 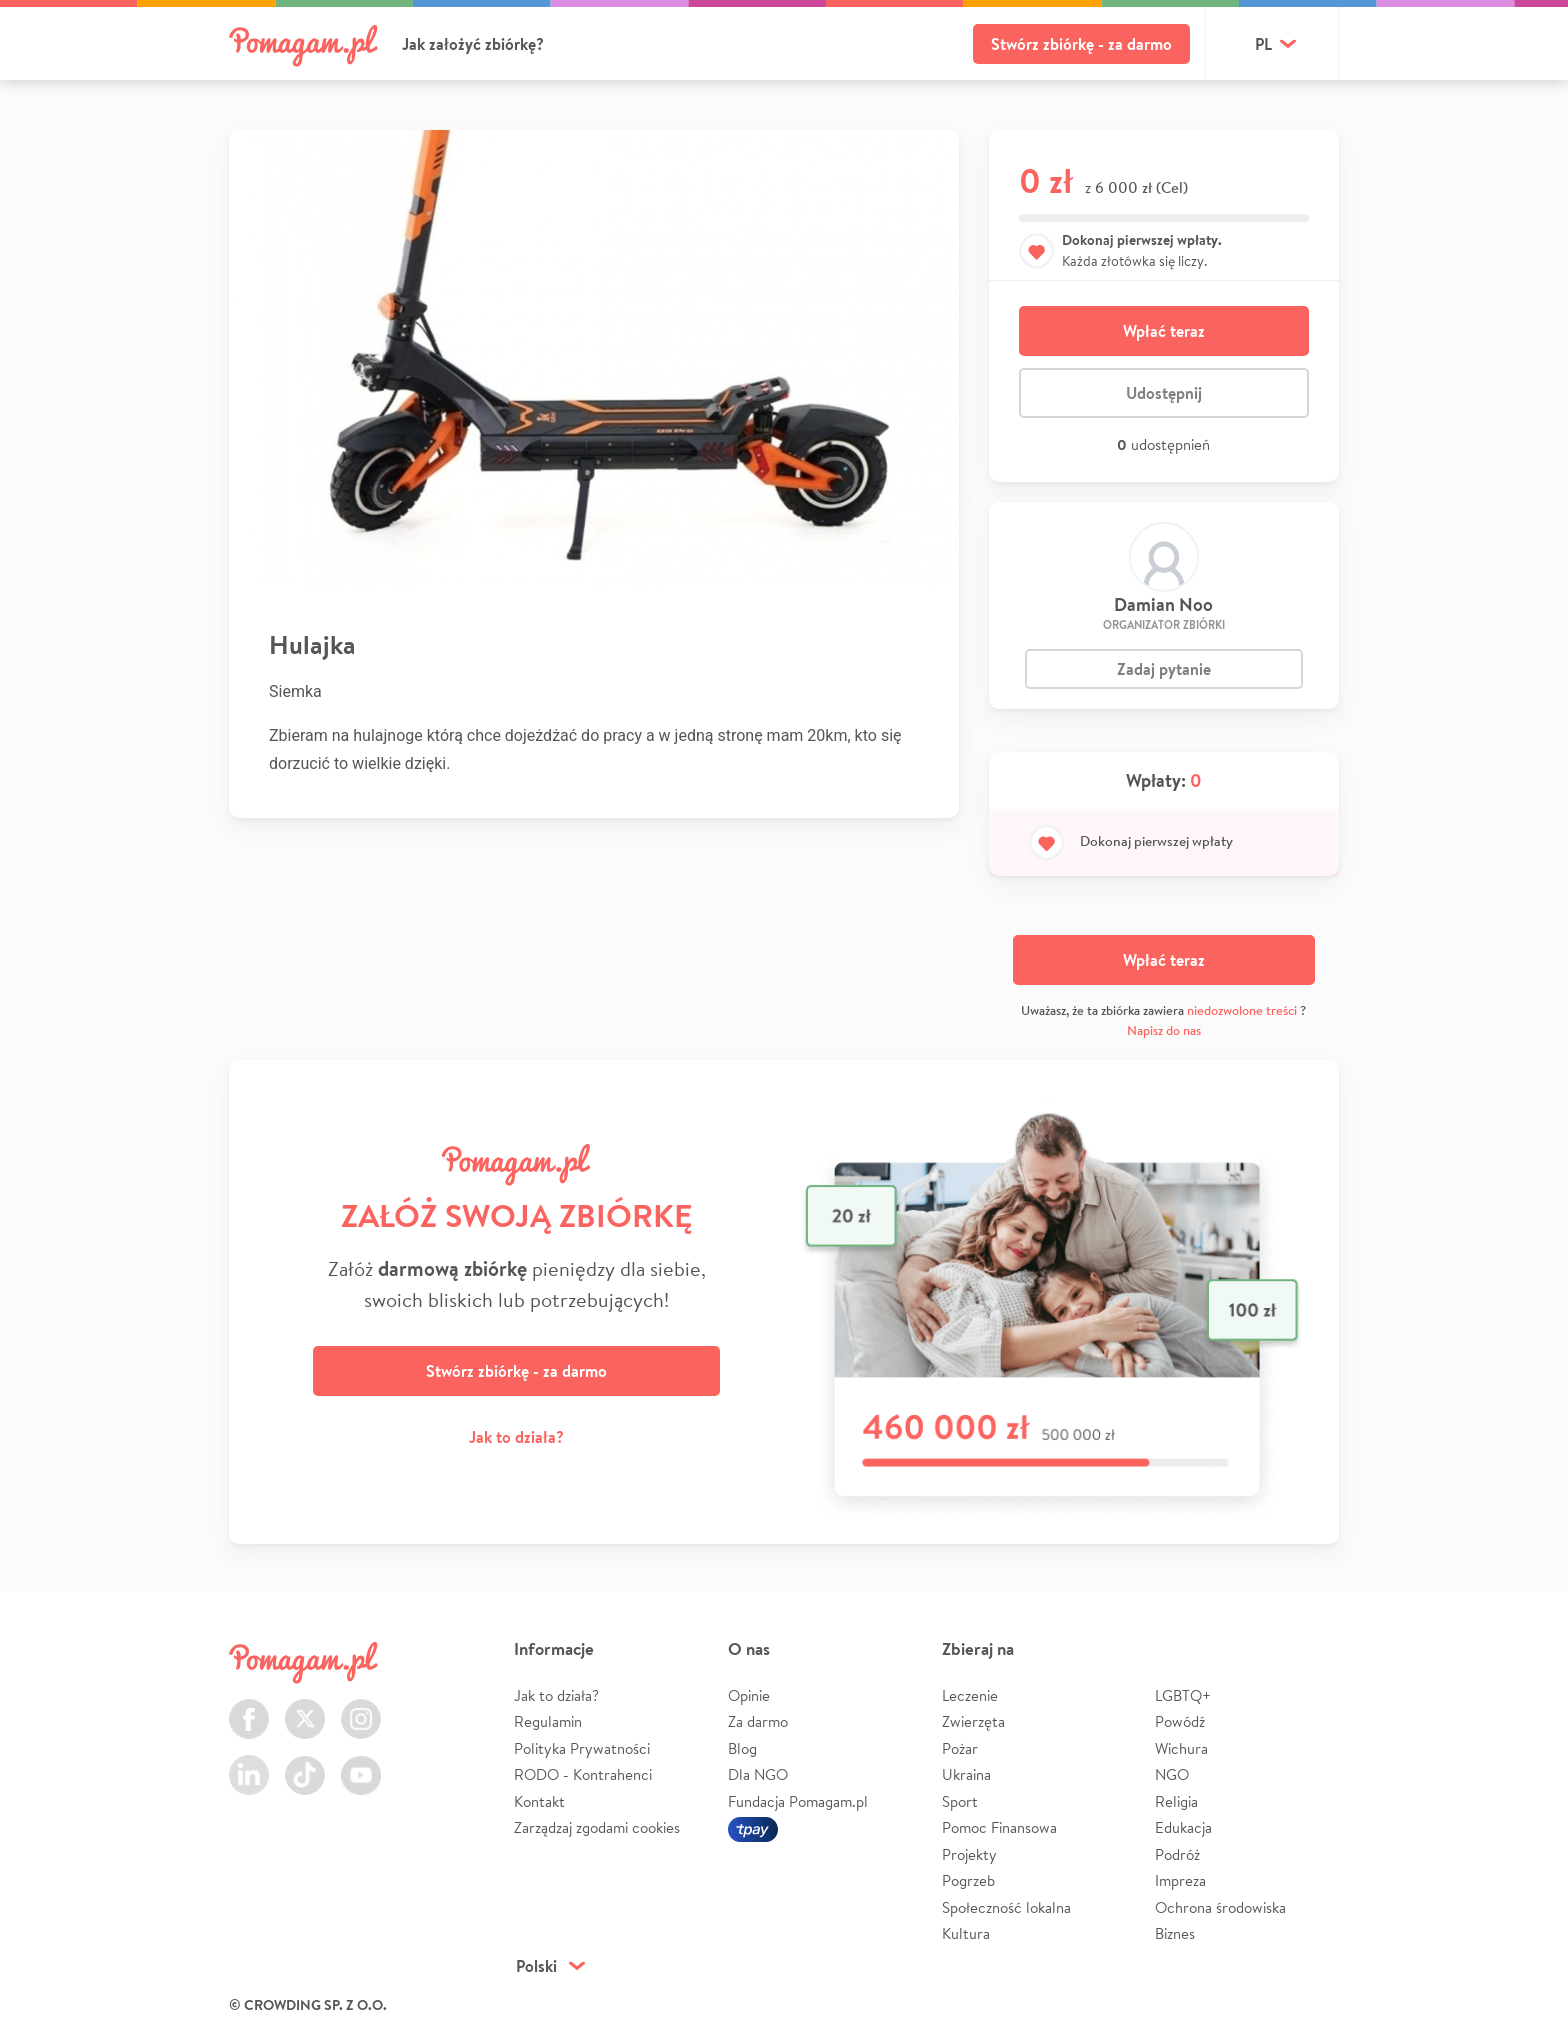 What do you see at coordinates (1183, 1695) in the screenshot?
I see `LGBTQ+` at bounding box center [1183, 1695].